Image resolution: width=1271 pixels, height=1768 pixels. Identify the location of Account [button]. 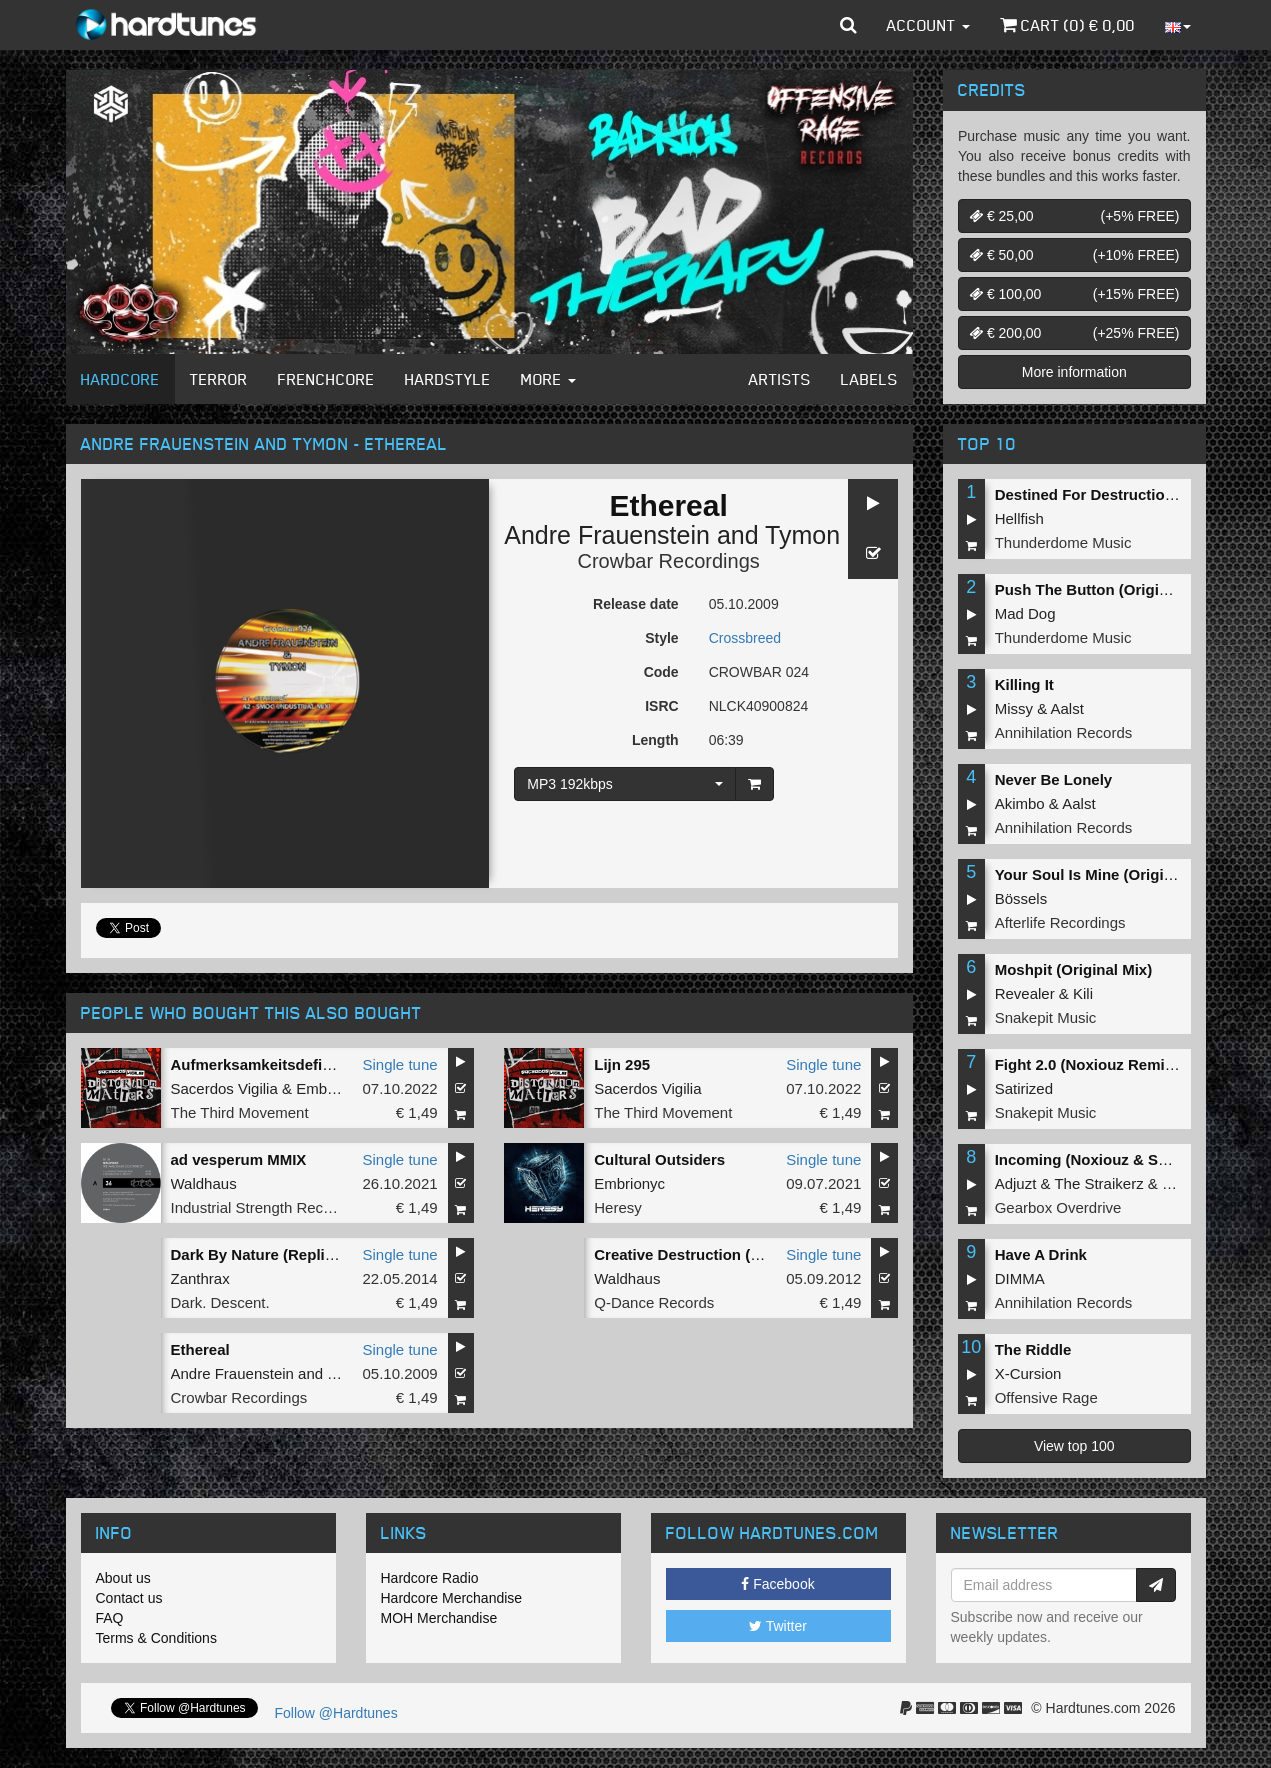
(928, 25).